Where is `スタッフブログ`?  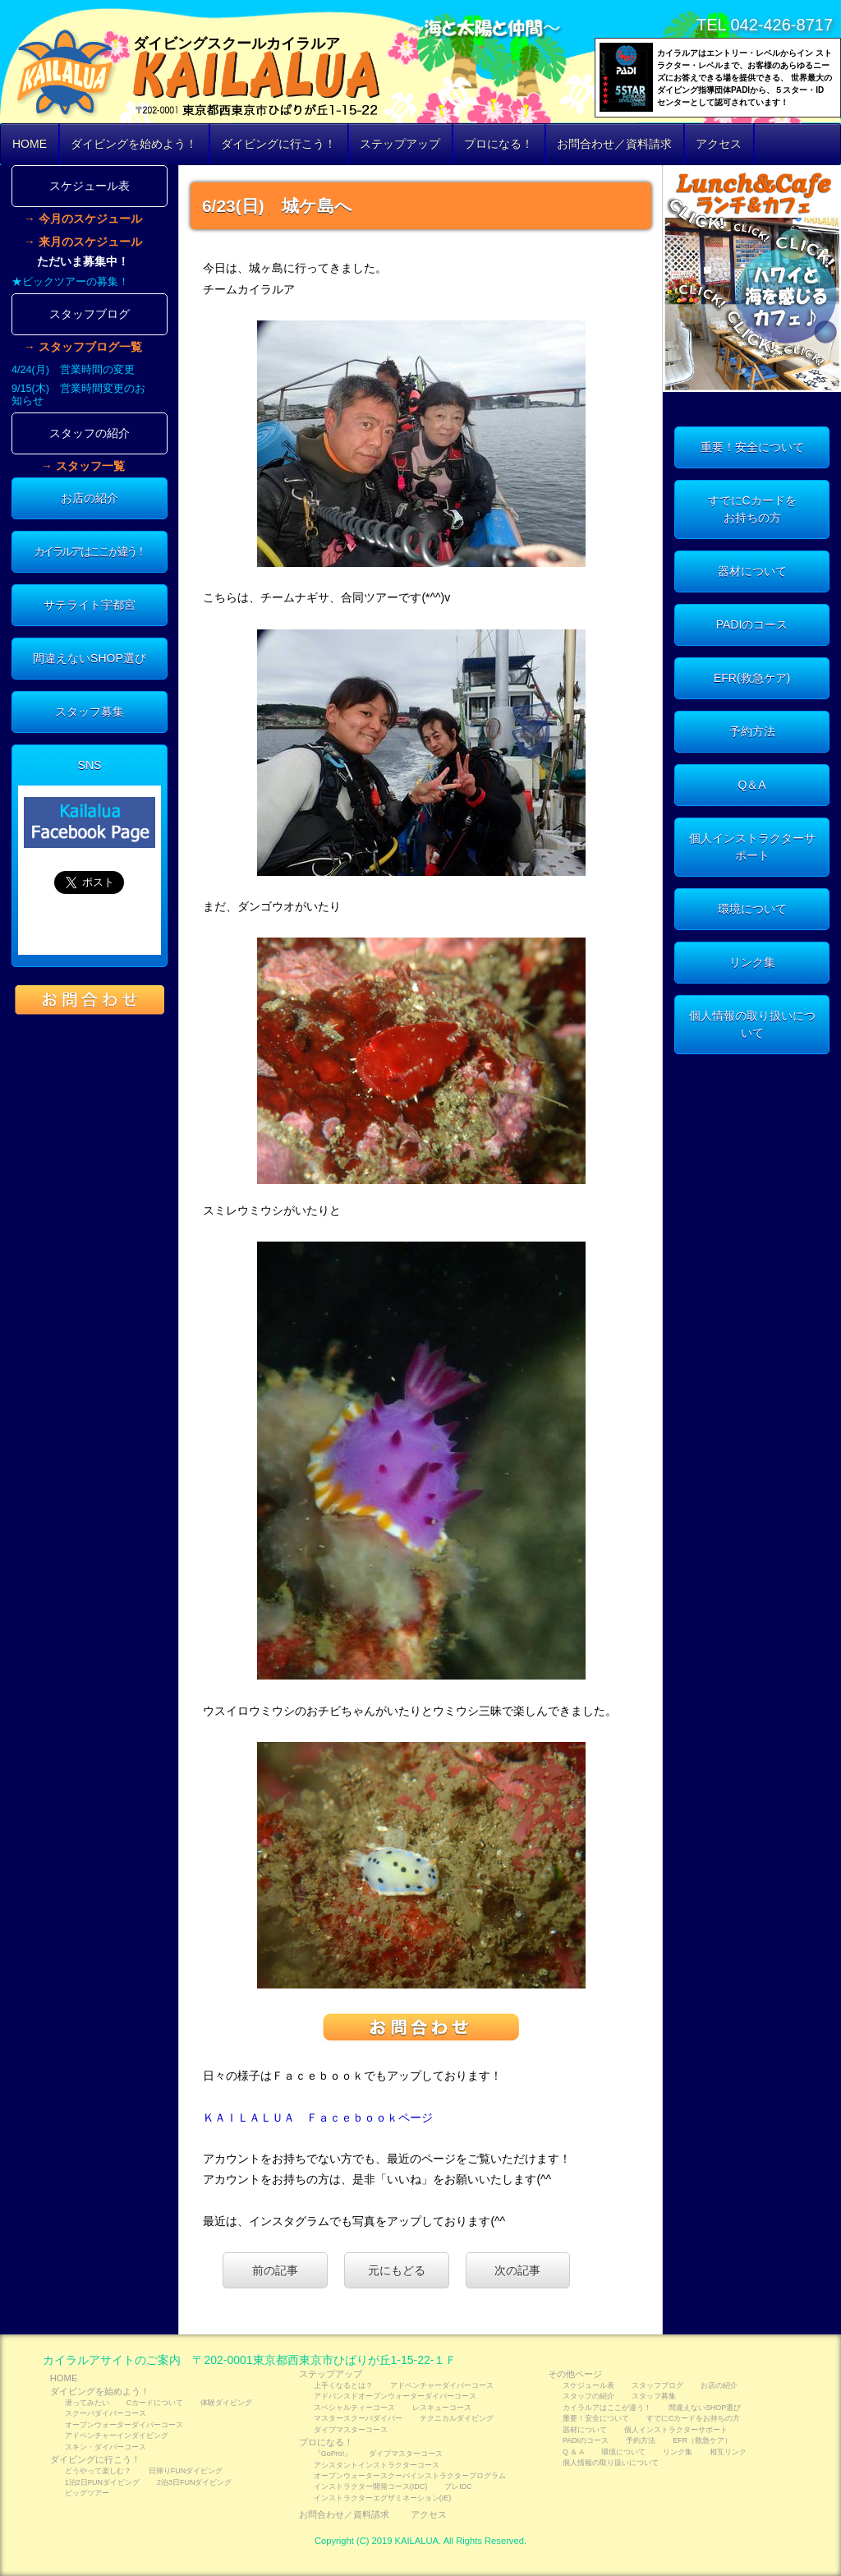
スタッフブログ is located at coordinates (89, 313).